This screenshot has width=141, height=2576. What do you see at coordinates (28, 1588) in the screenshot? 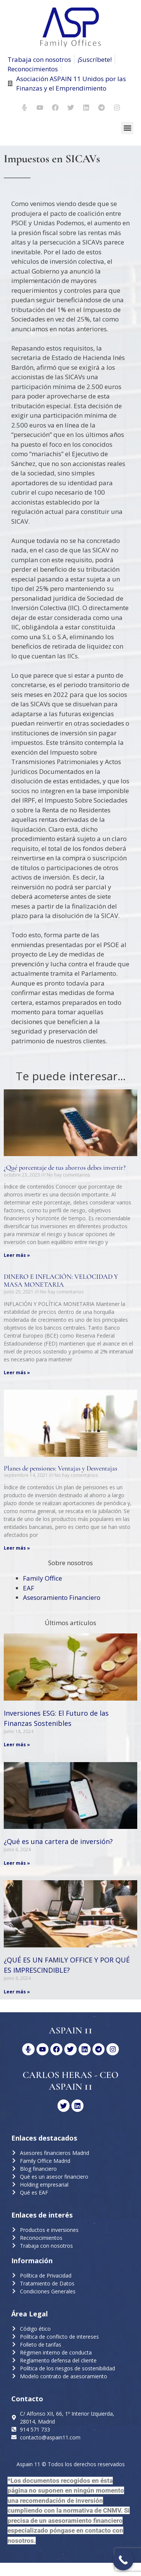
I see `EAF` at bounding box center [28, 1588].